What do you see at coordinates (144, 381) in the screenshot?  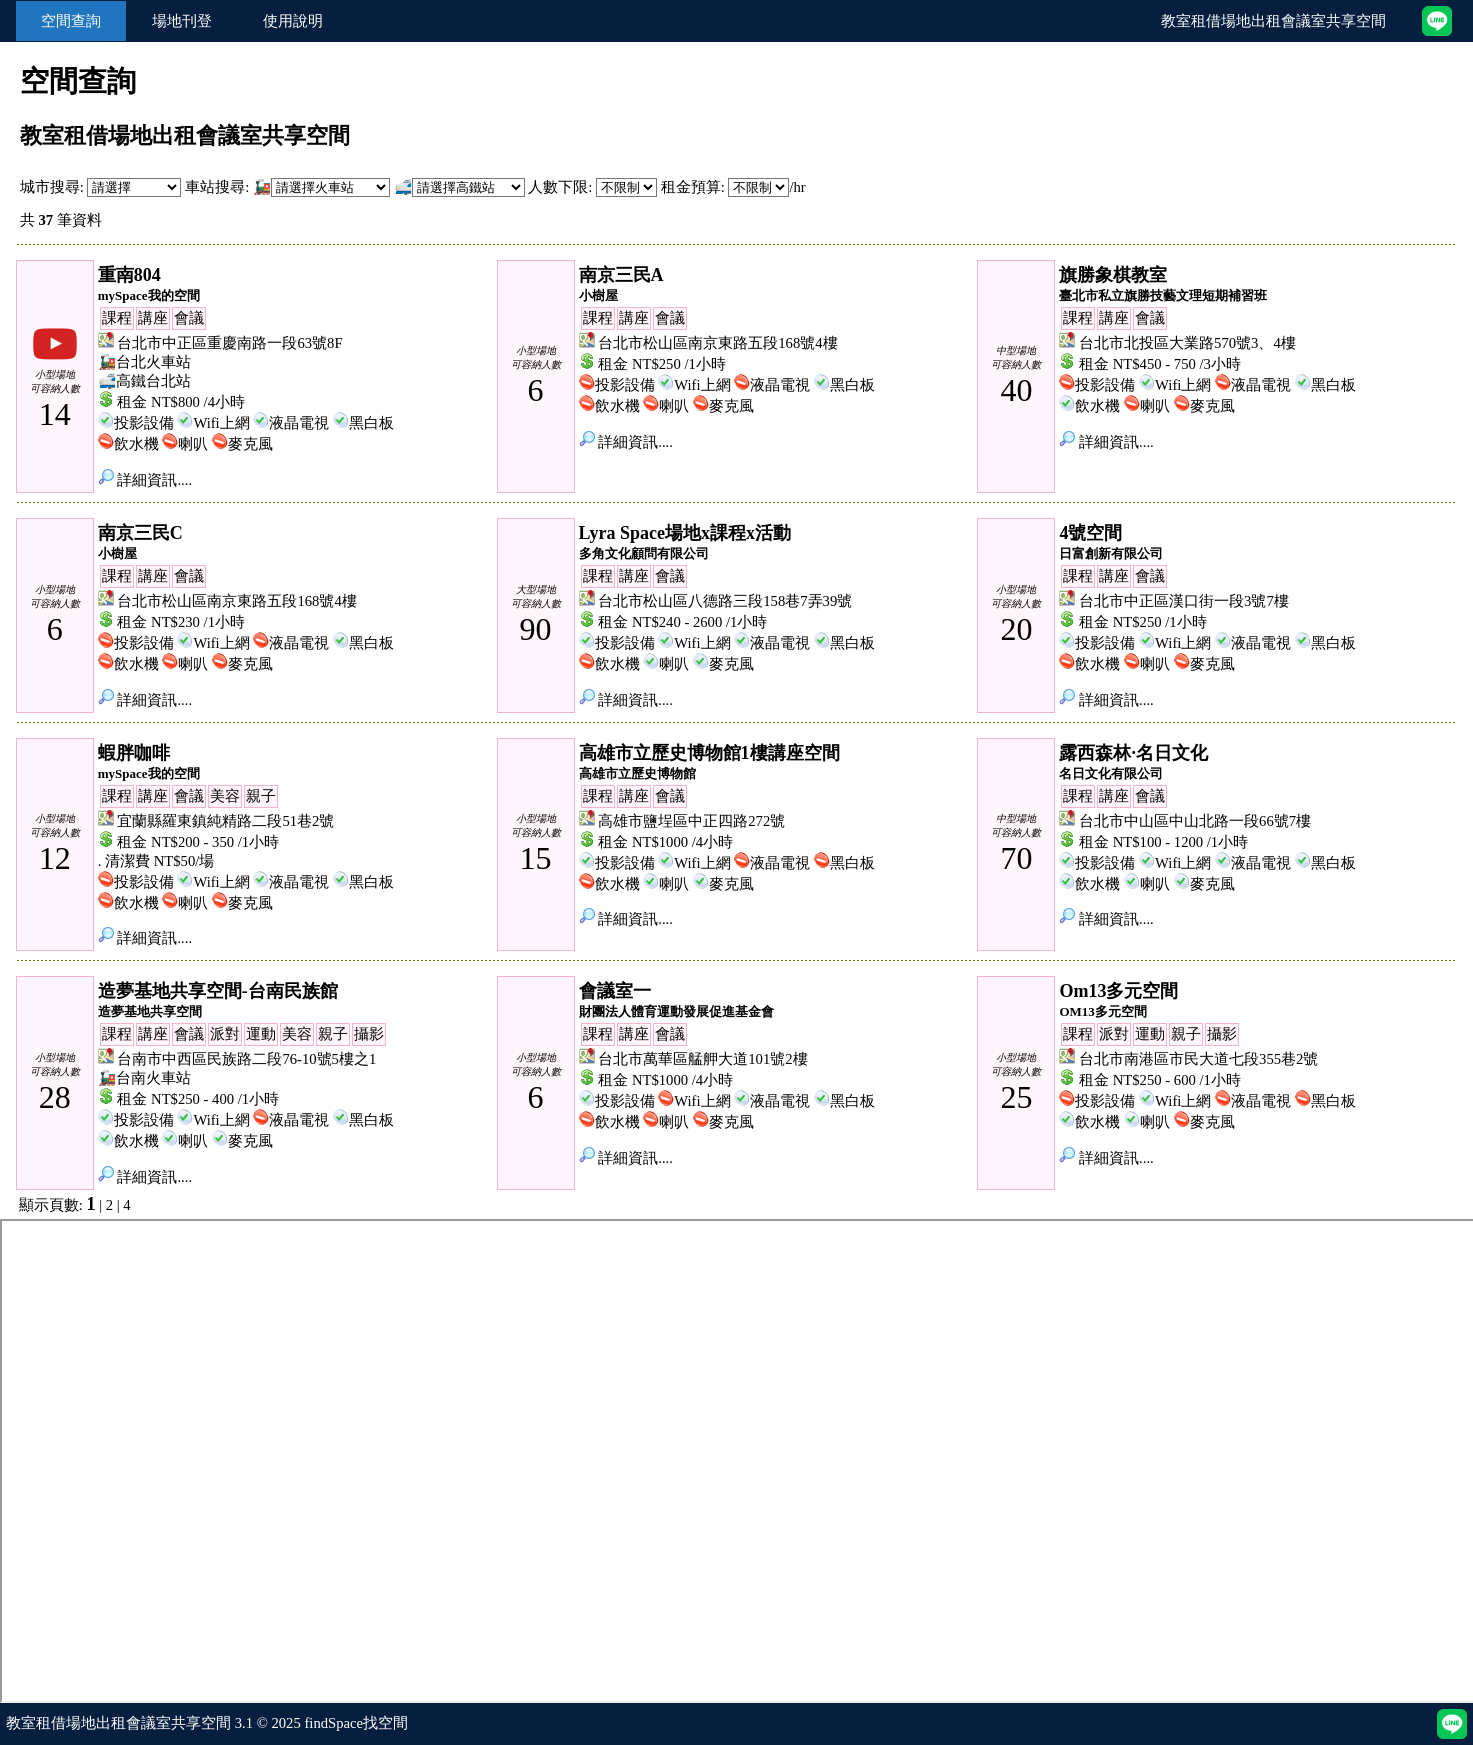 I see `🚅高鐵台北站` at bounding box center [144, 381].